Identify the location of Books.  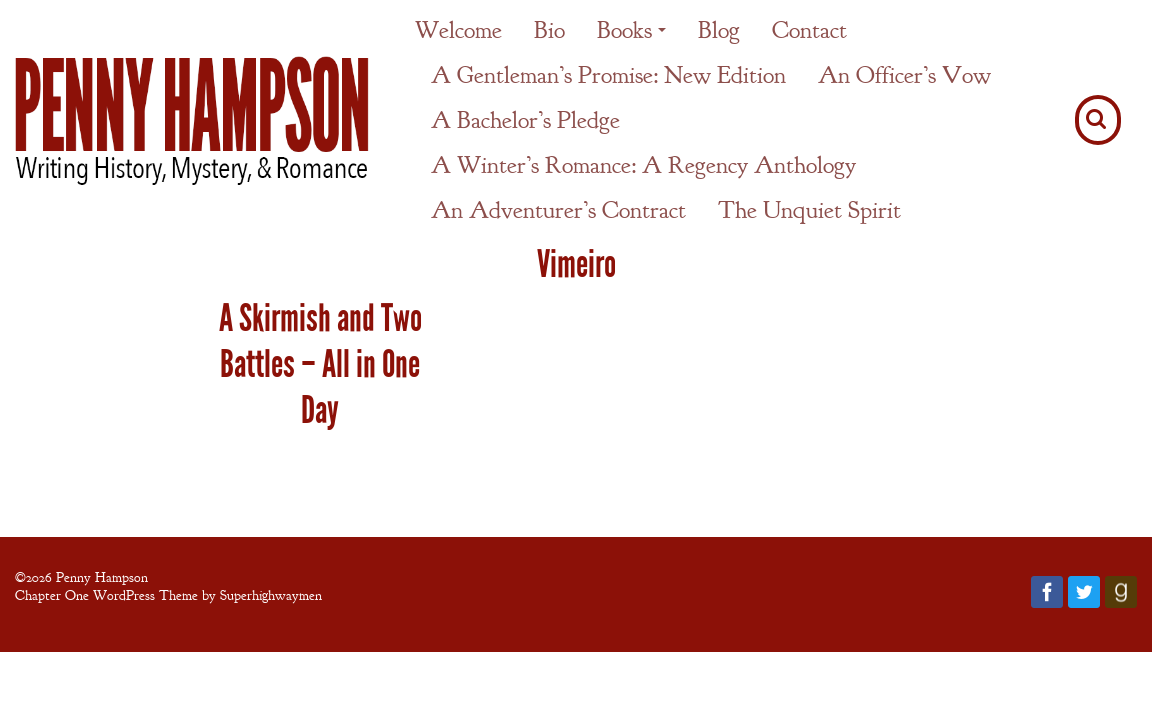
(624, 30).